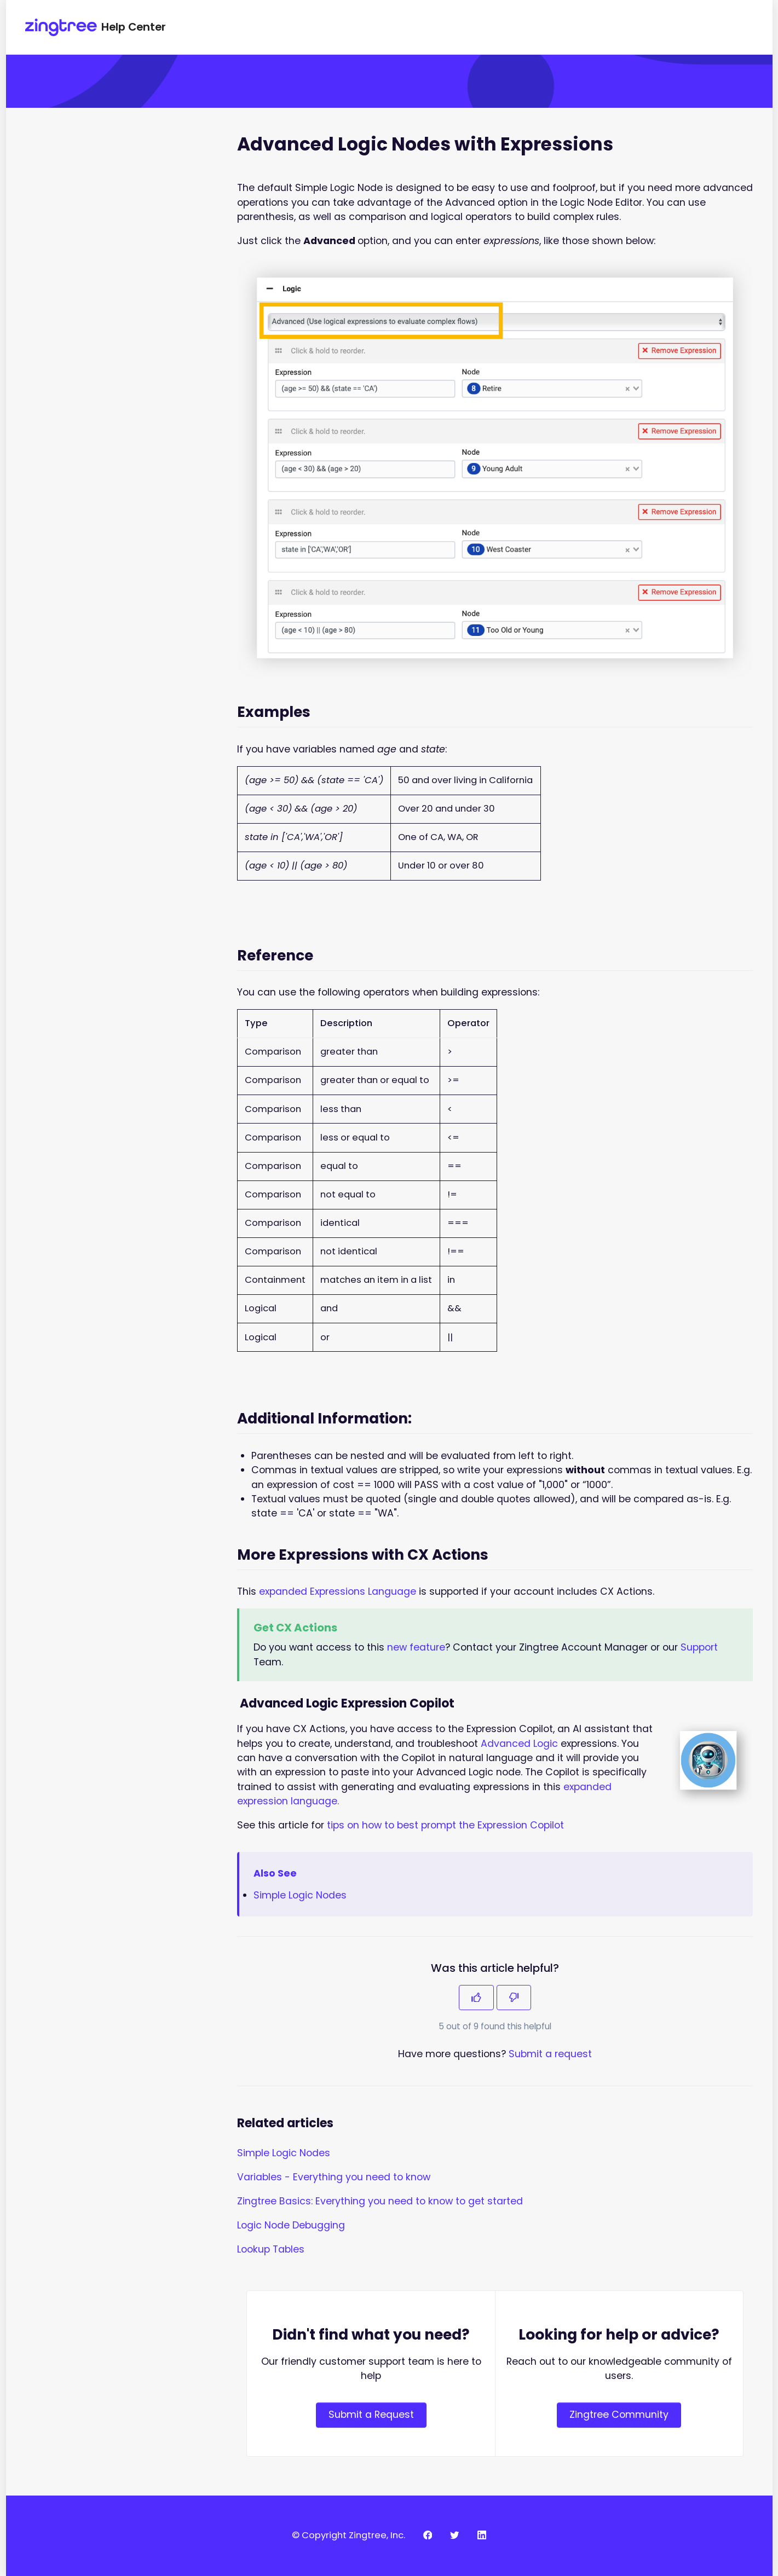  What do you see at coordinates (380, 2201) in the screenshot?
I see `Zingtree Basics: Everything you need to know to get started` at bounding box center [380, 2201].